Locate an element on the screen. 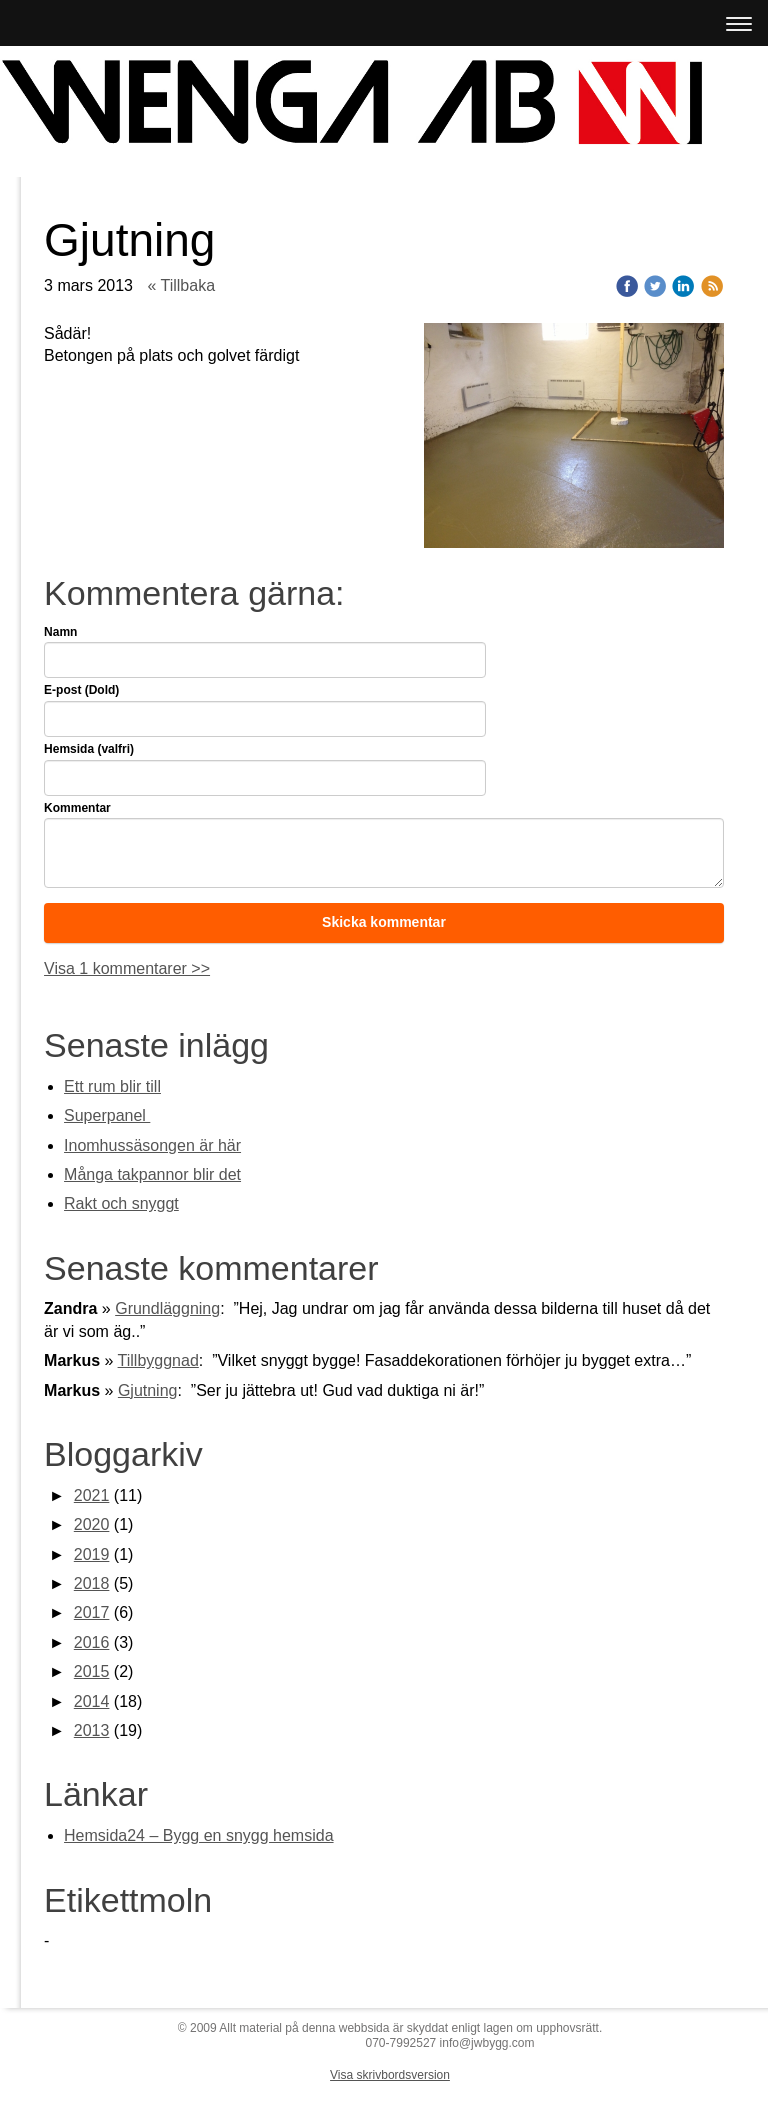 The width and height of the screenshot is (768, 2119). Grundläggning is located at coordinates (167, 1308).